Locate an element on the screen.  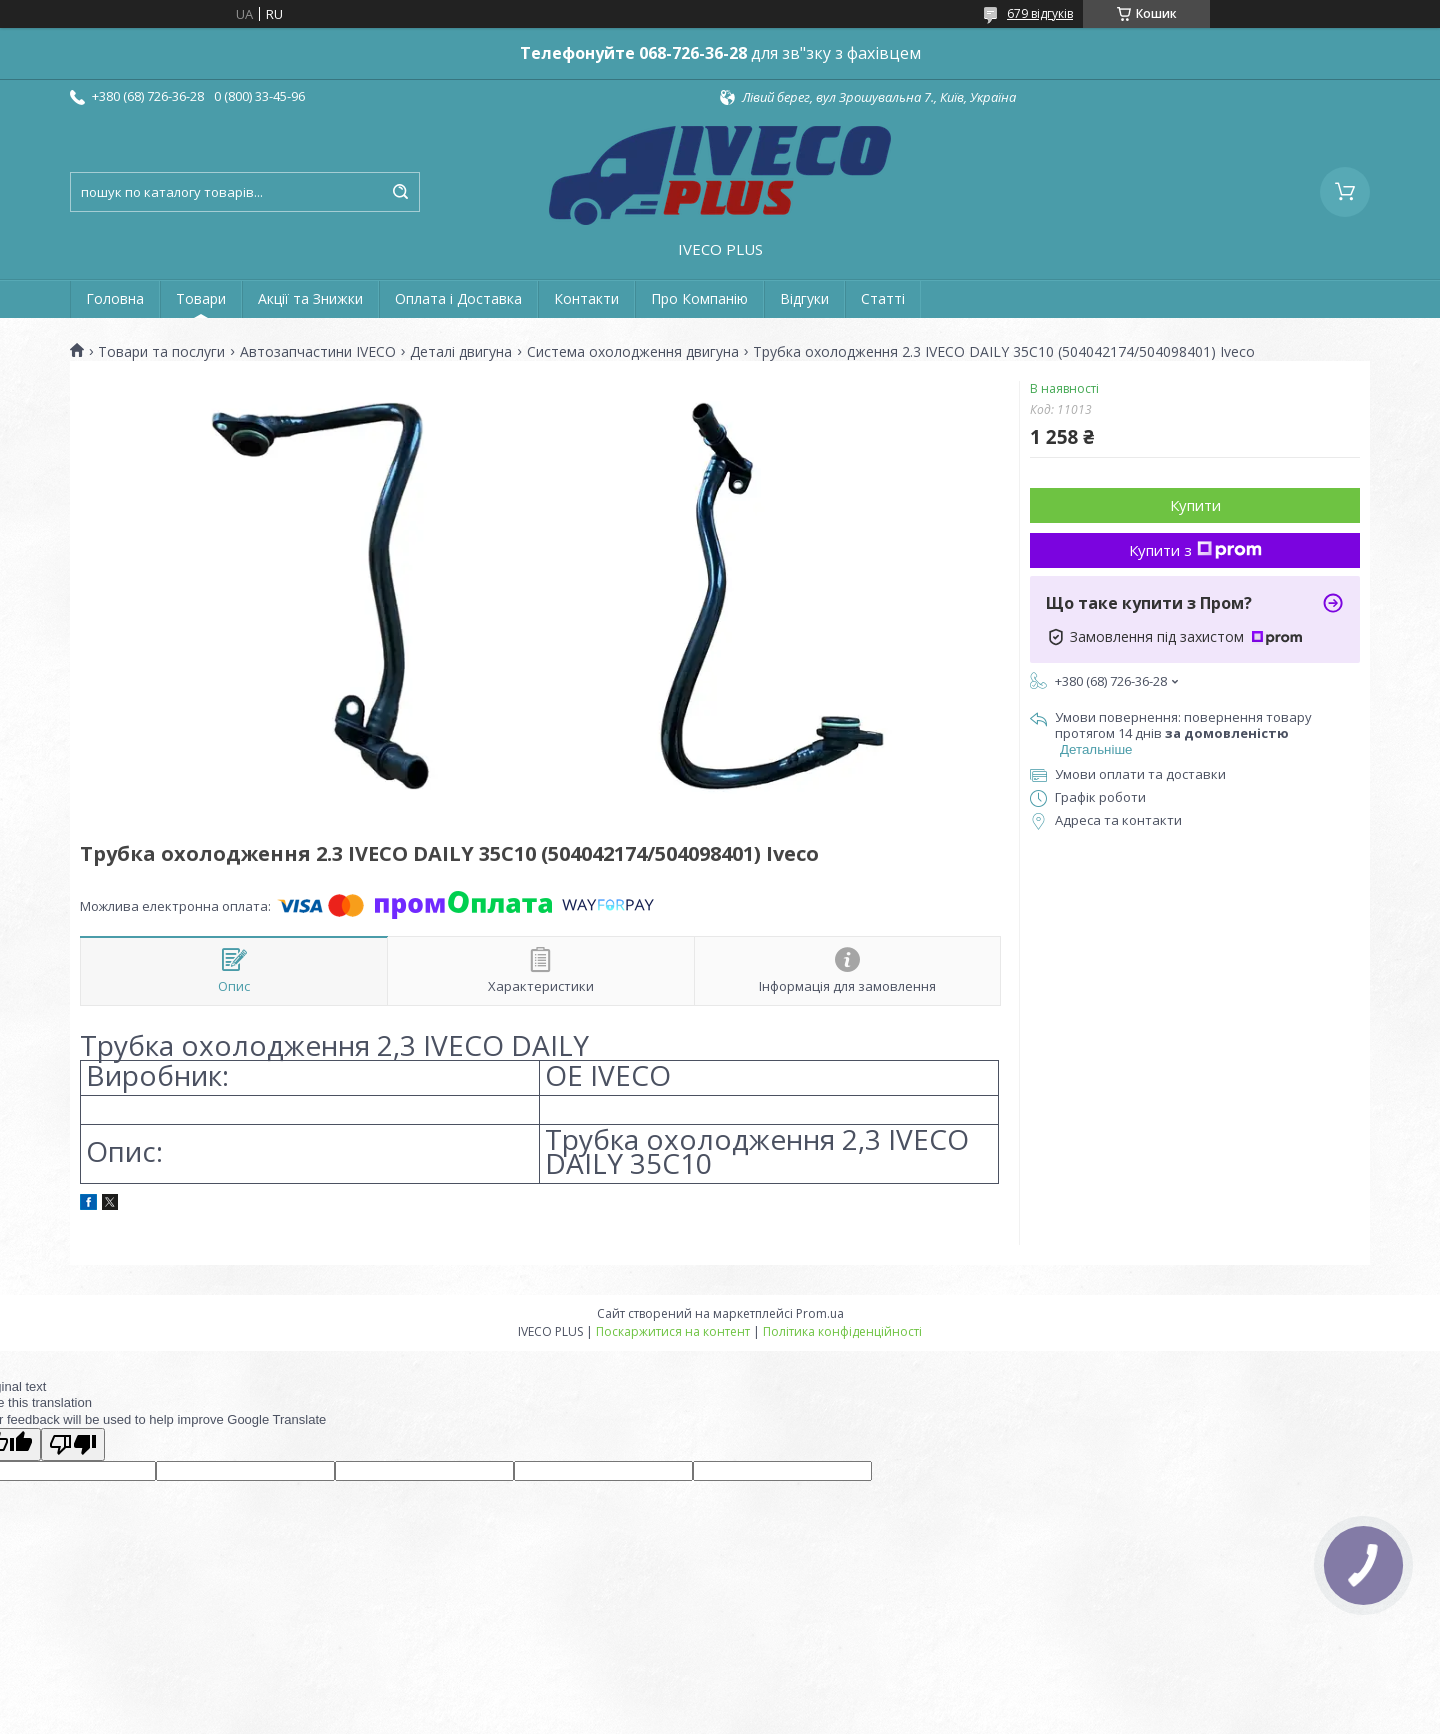
Купити з is located at coordinates (1195, 550).